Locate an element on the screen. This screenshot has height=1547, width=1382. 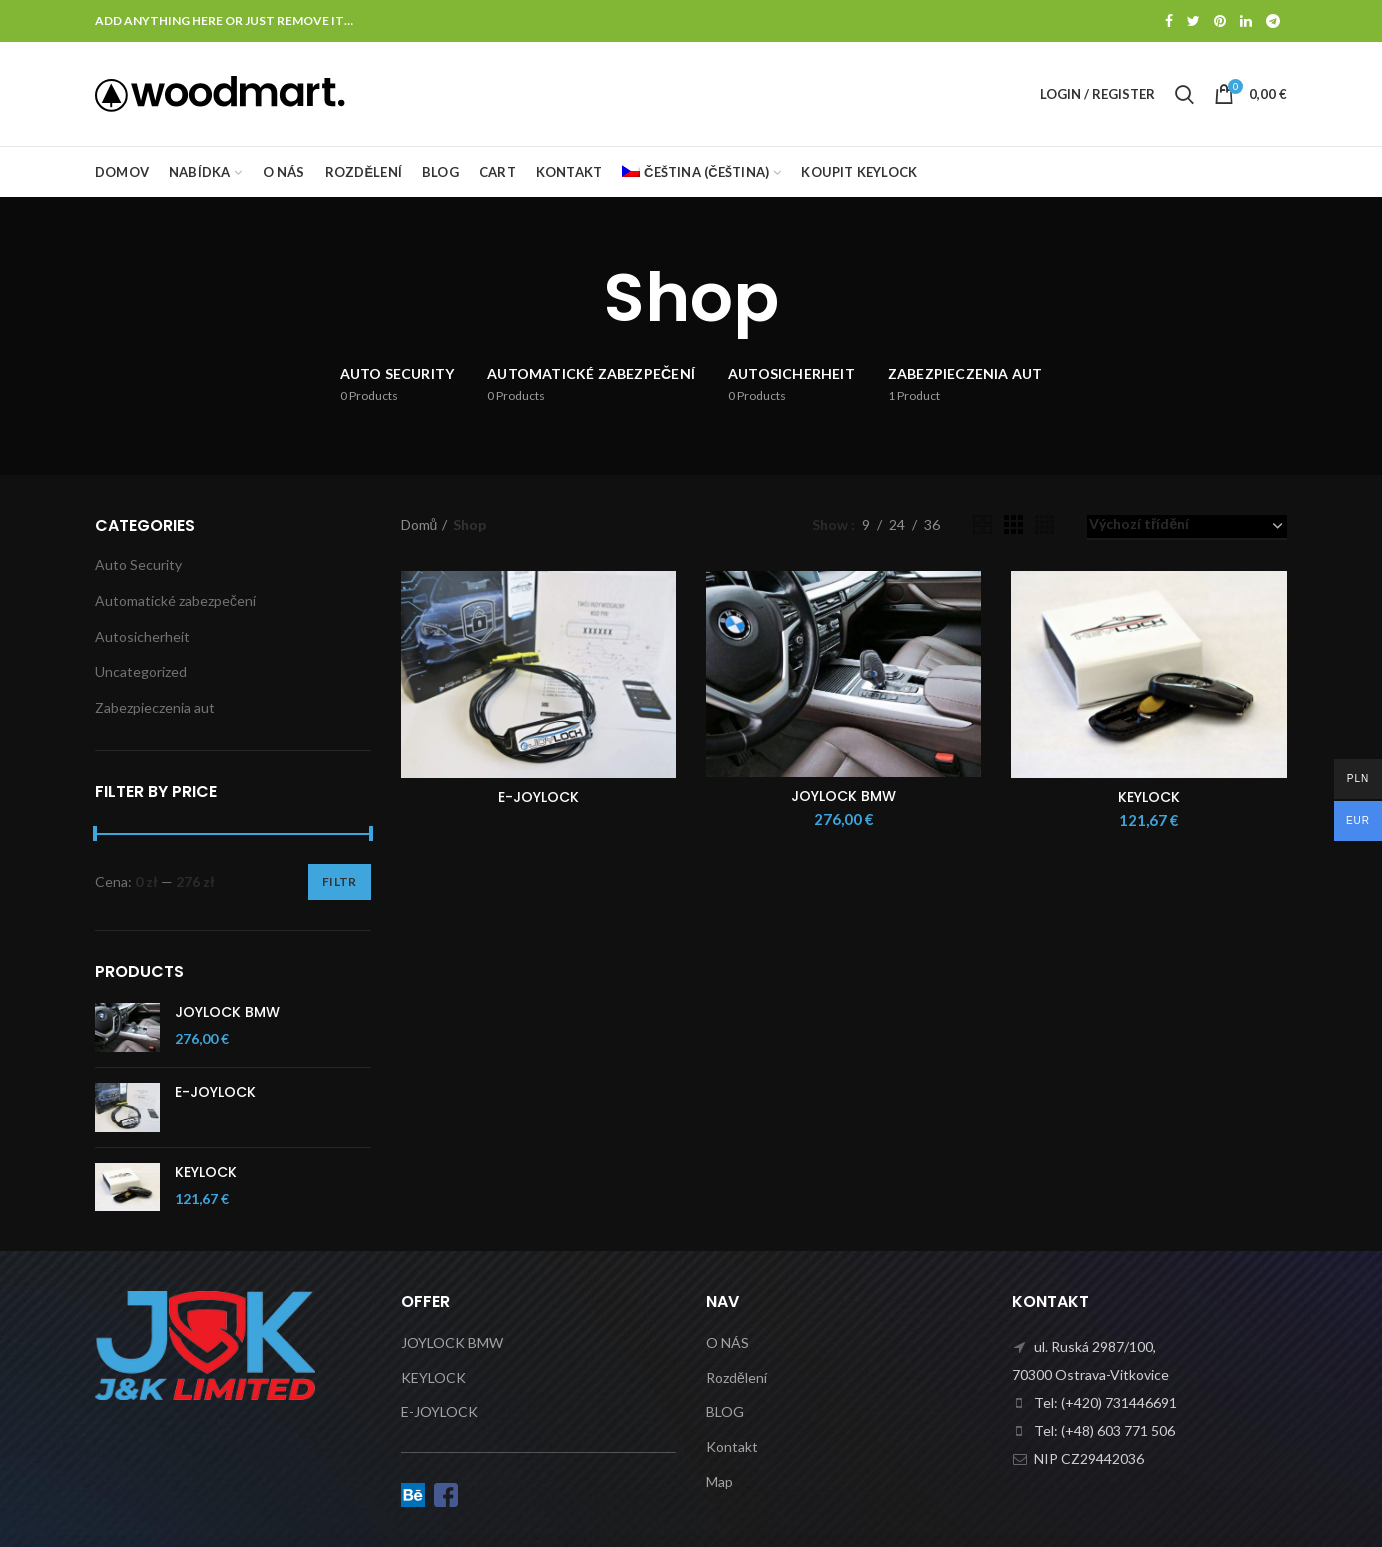
O NÁS is located at coordinates (727, 1342).